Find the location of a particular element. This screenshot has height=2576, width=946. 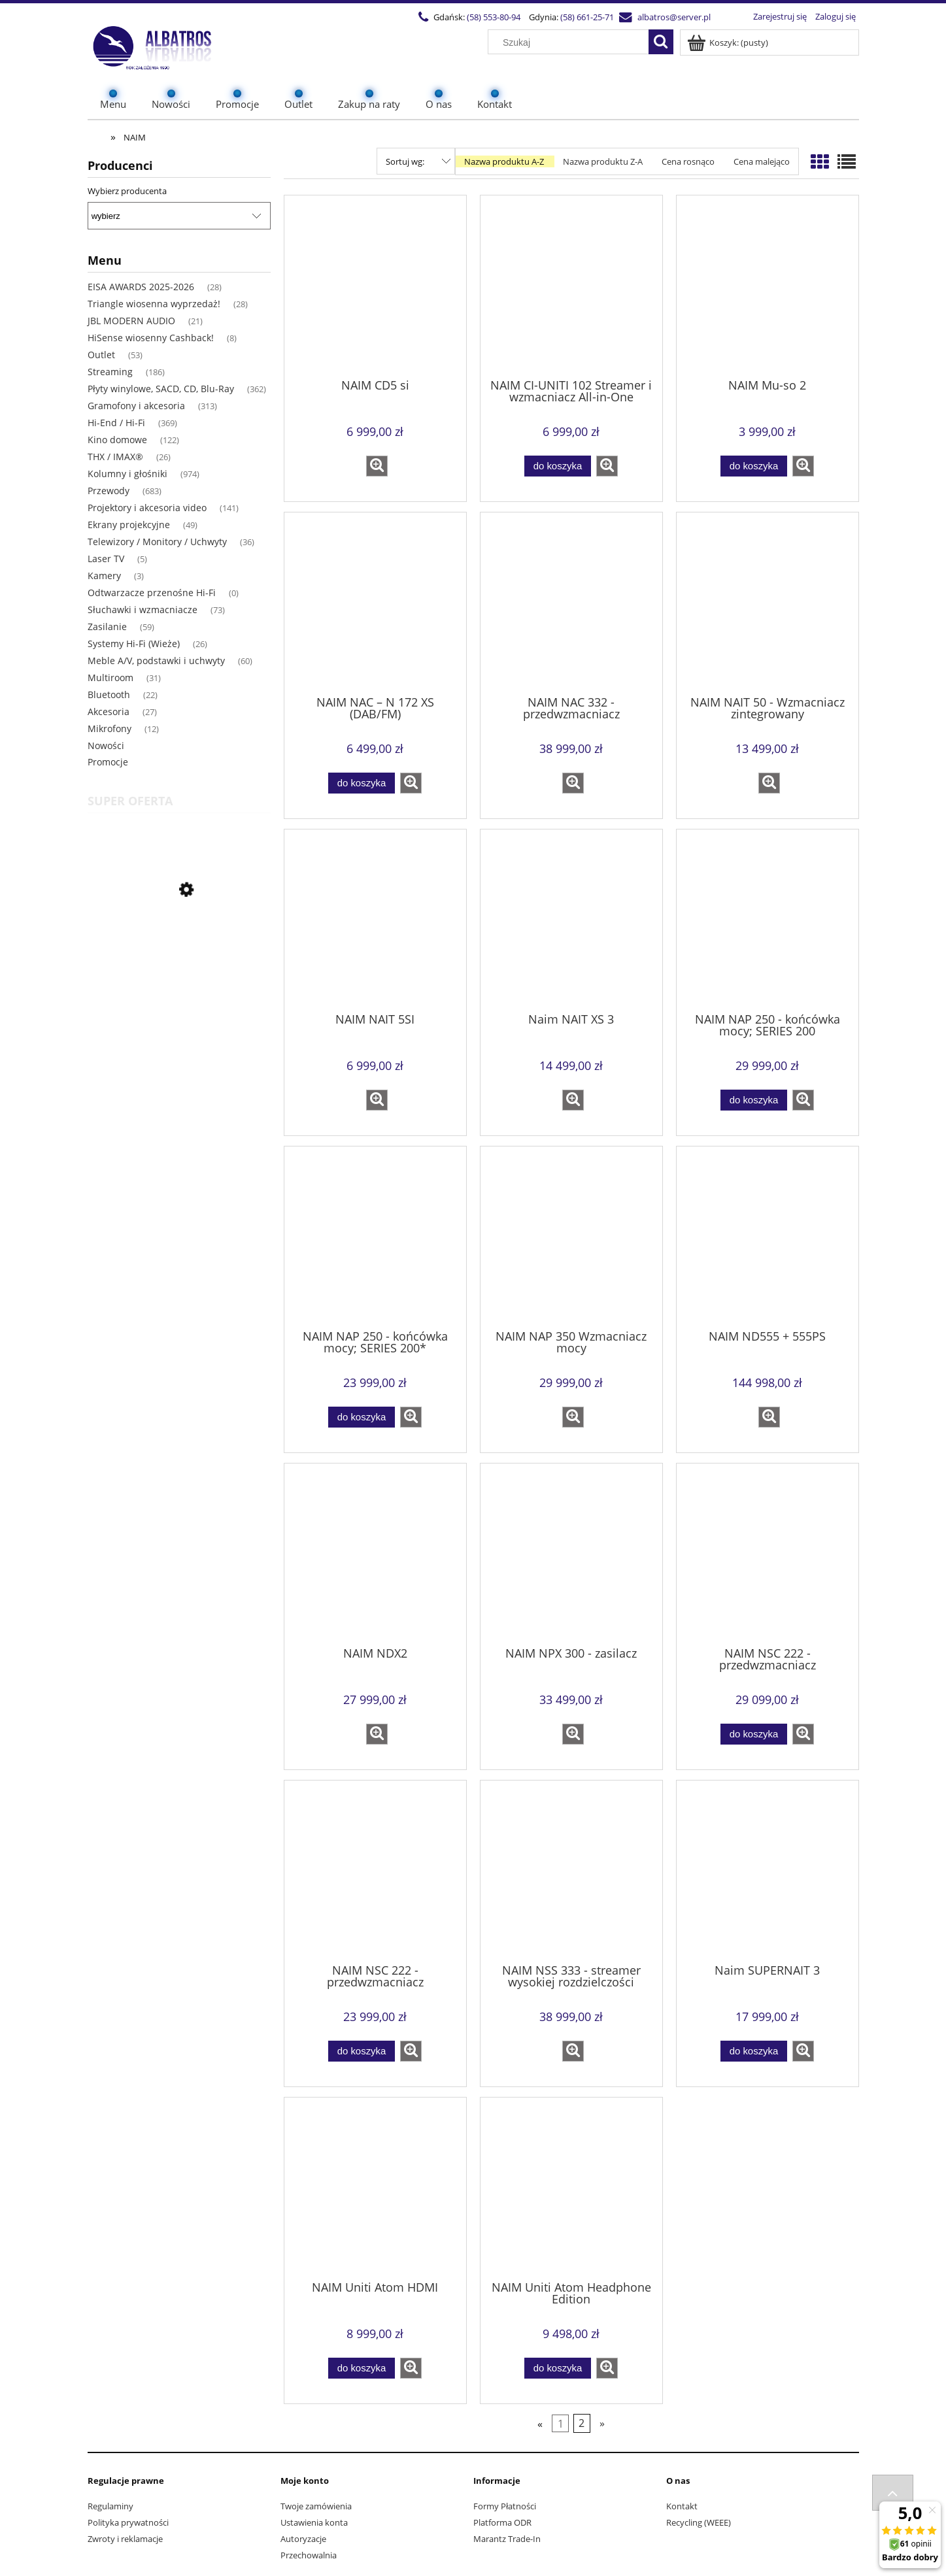

Outlet [Outlet 53] is located at coordinates (101, 354).